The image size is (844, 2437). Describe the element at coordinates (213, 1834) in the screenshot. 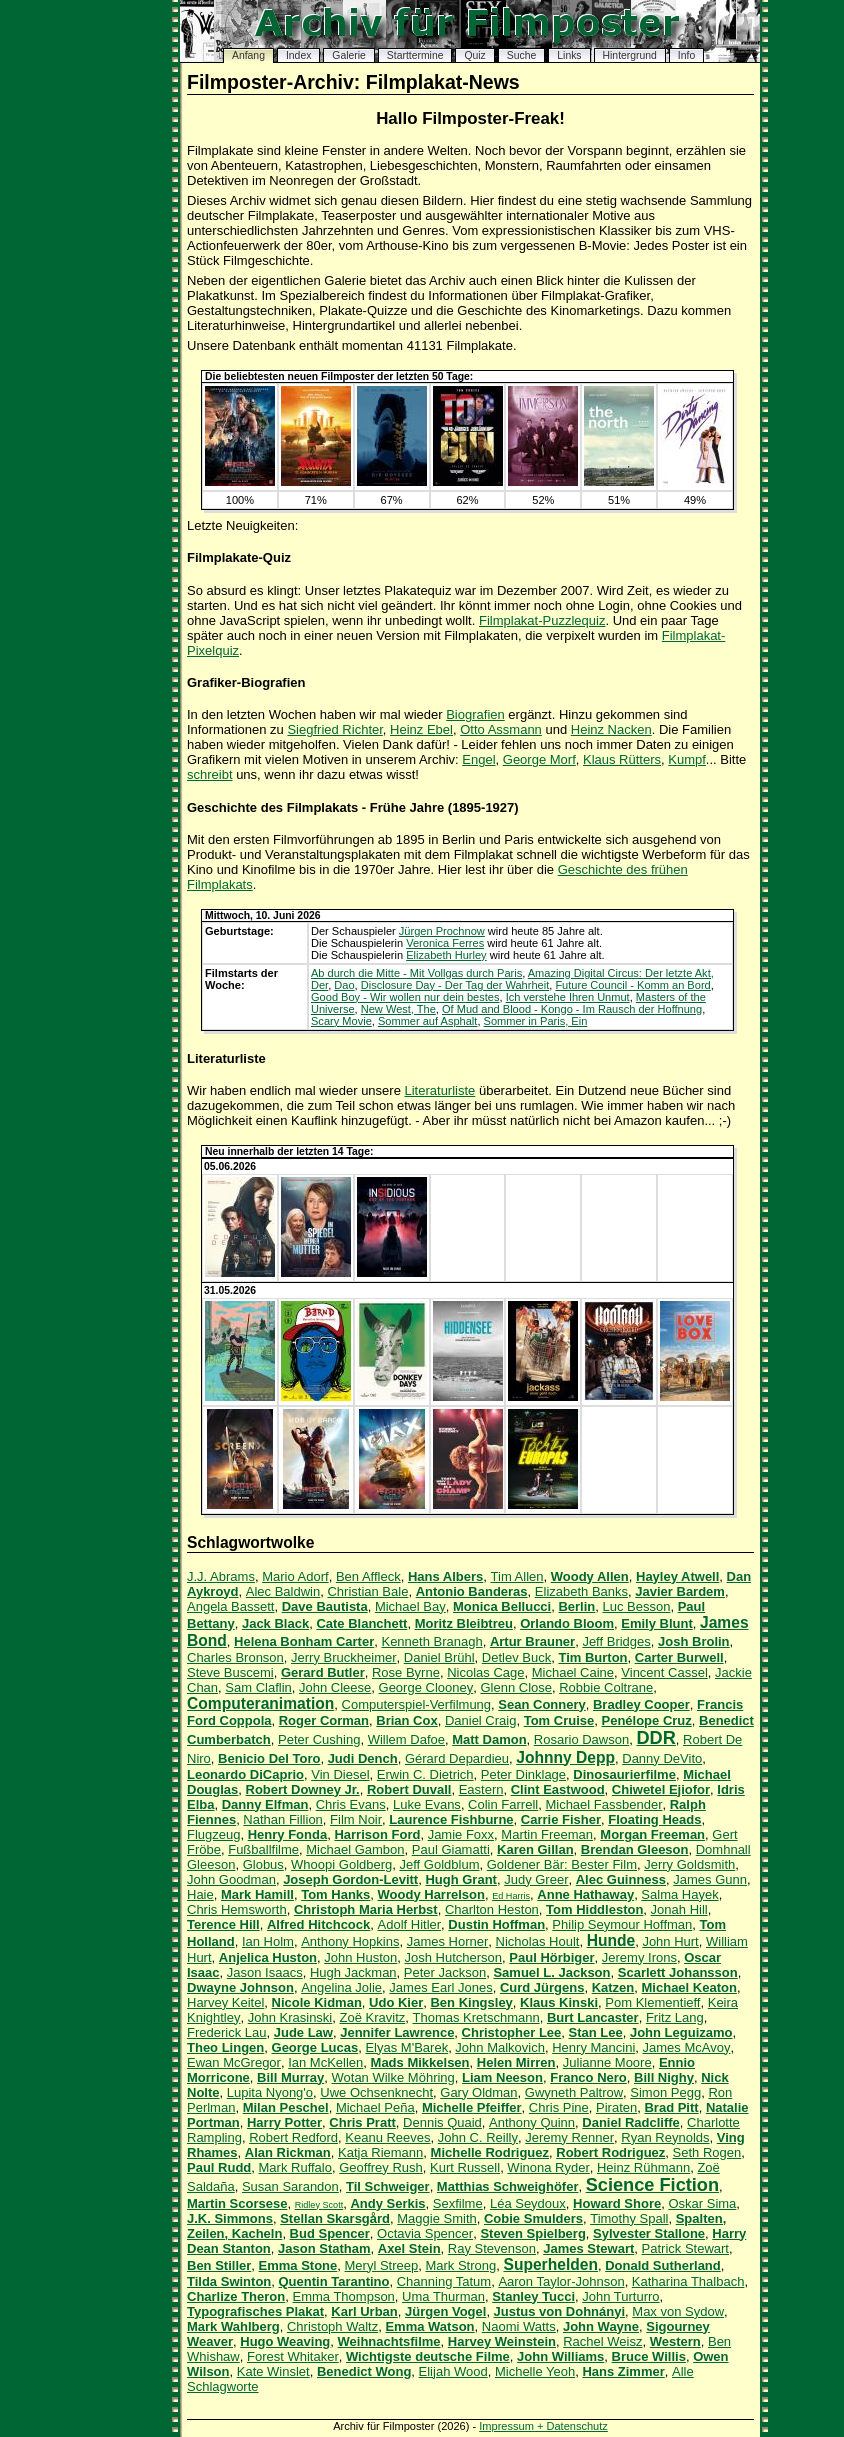

I see `Flugzeug` at that location.